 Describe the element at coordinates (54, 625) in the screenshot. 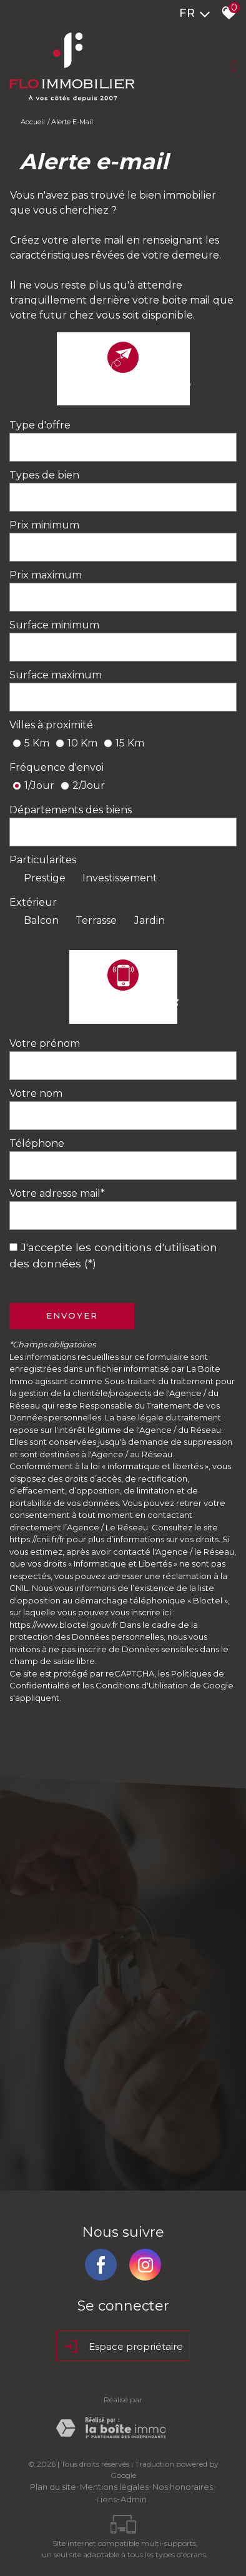

I see `Surface minimum` at that location.